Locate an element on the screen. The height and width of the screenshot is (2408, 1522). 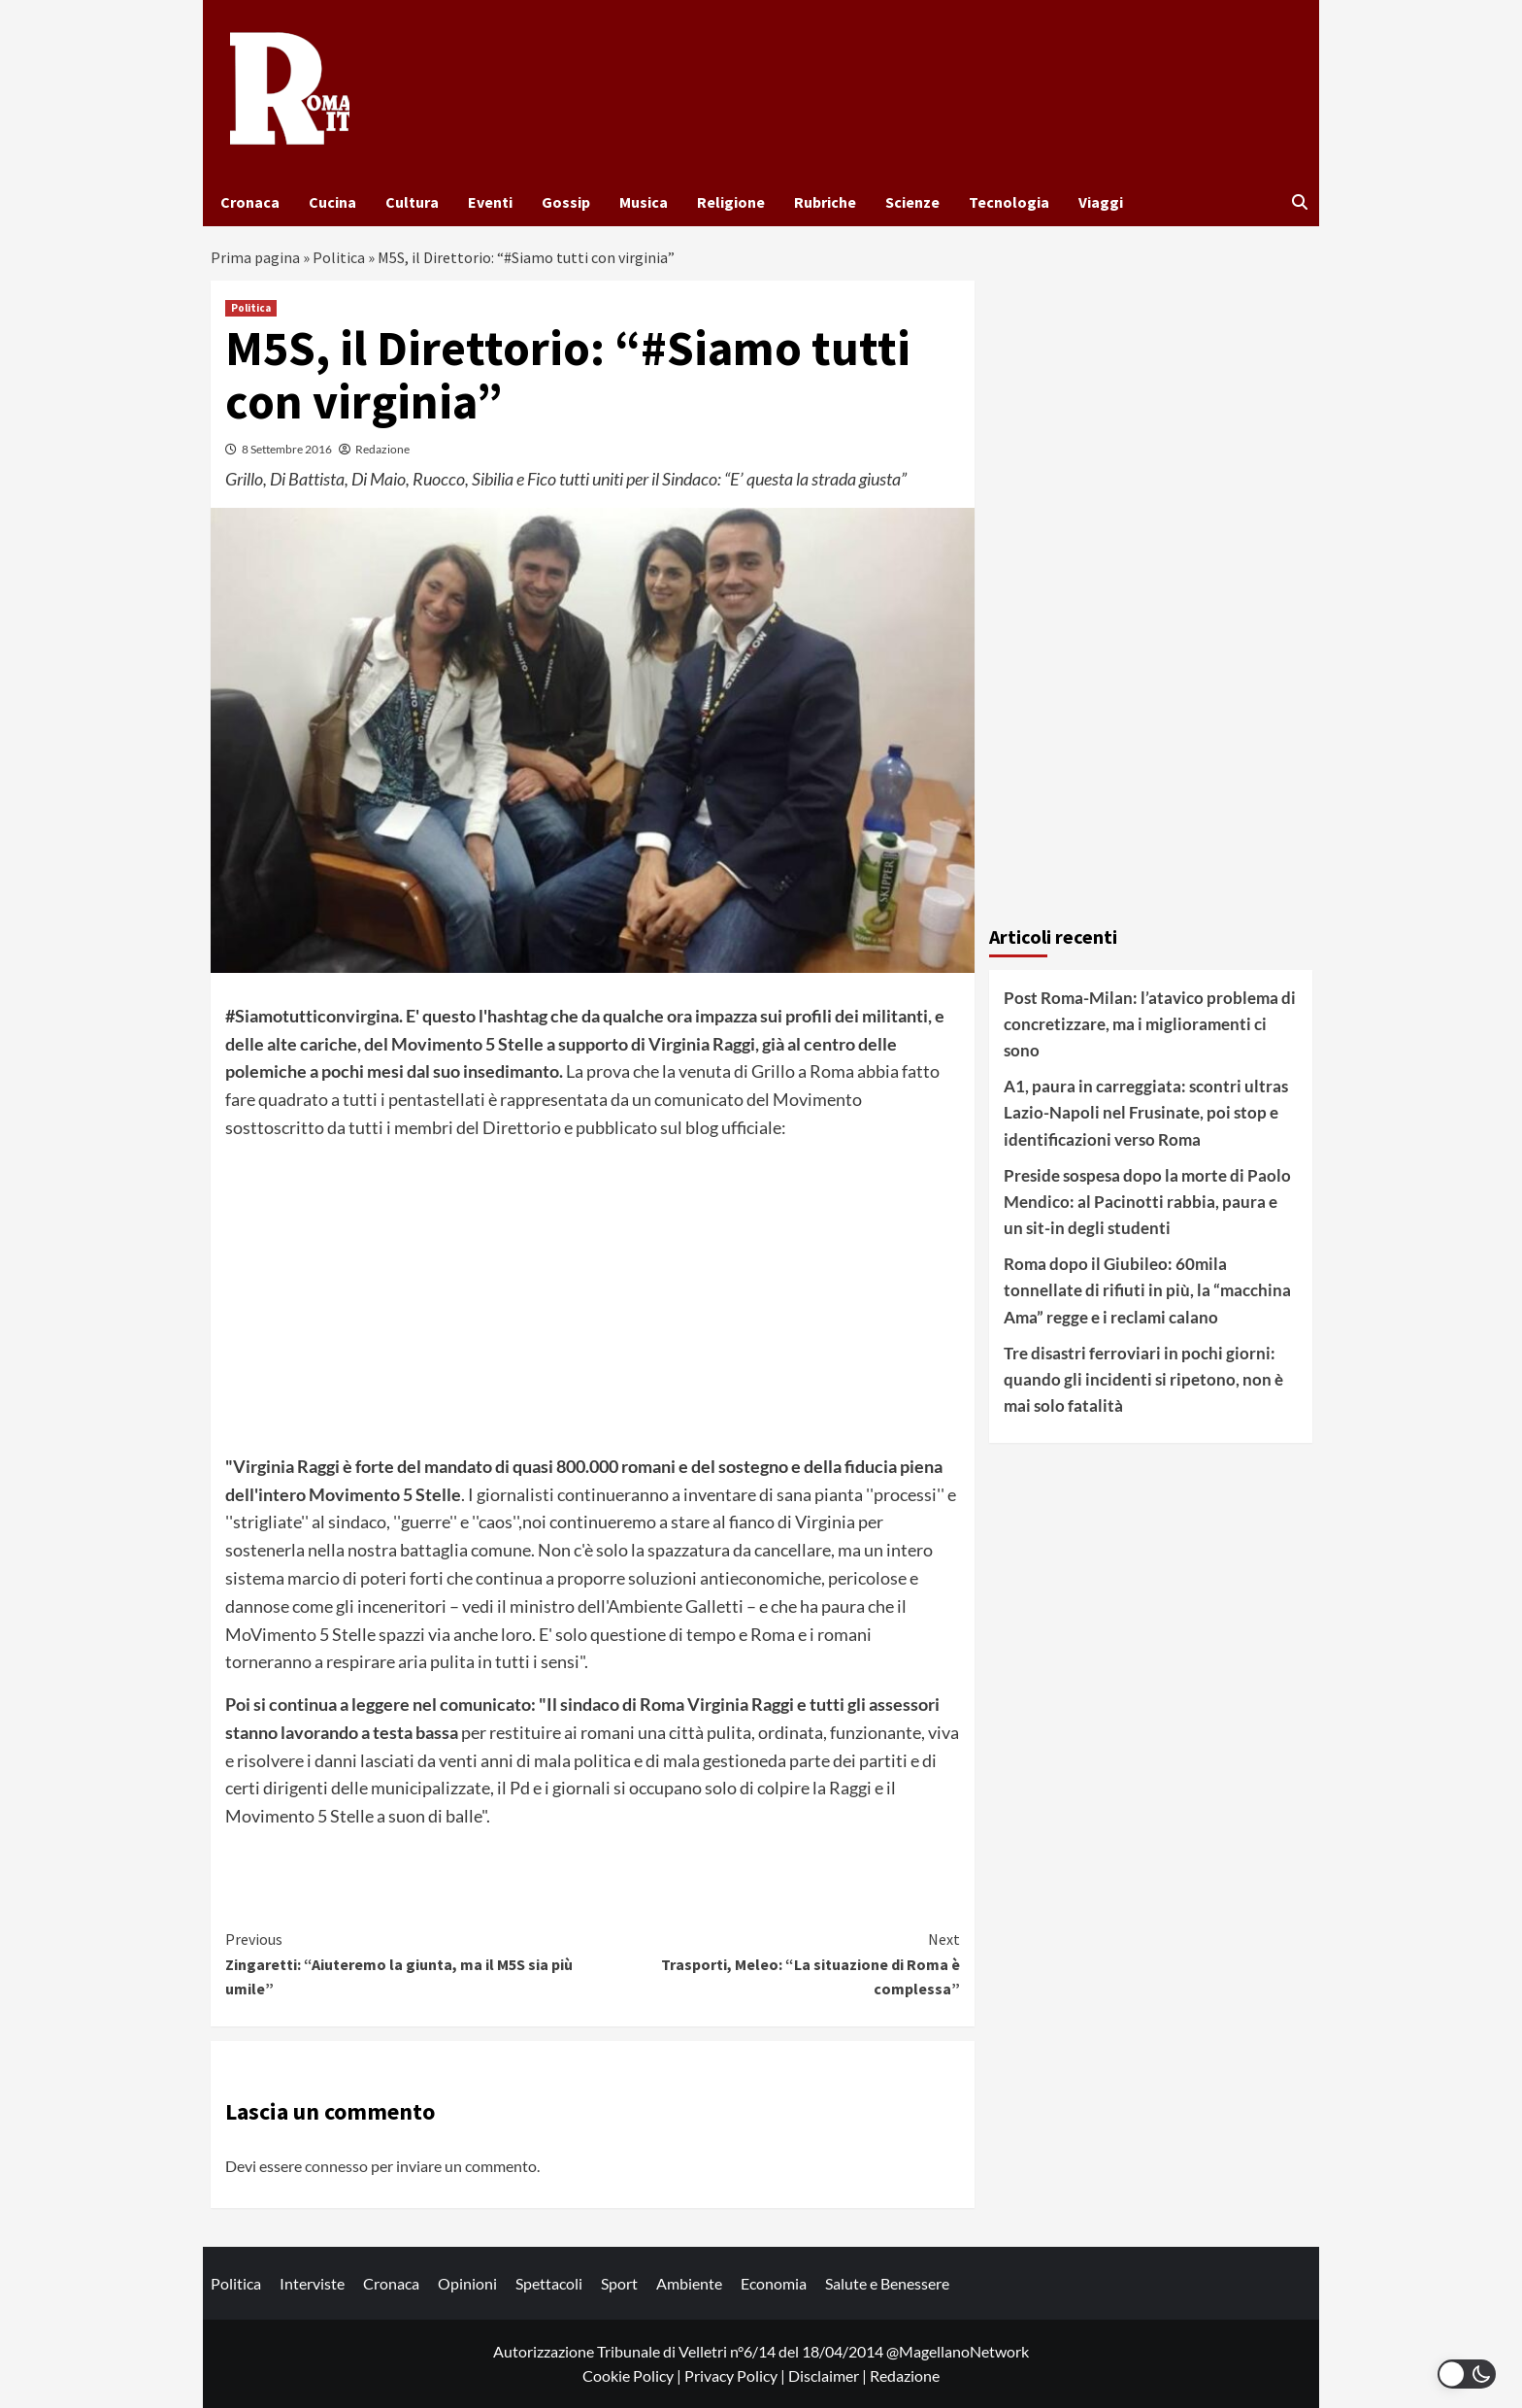
8 Settembre 2016 is located at coordinates (287, 449).